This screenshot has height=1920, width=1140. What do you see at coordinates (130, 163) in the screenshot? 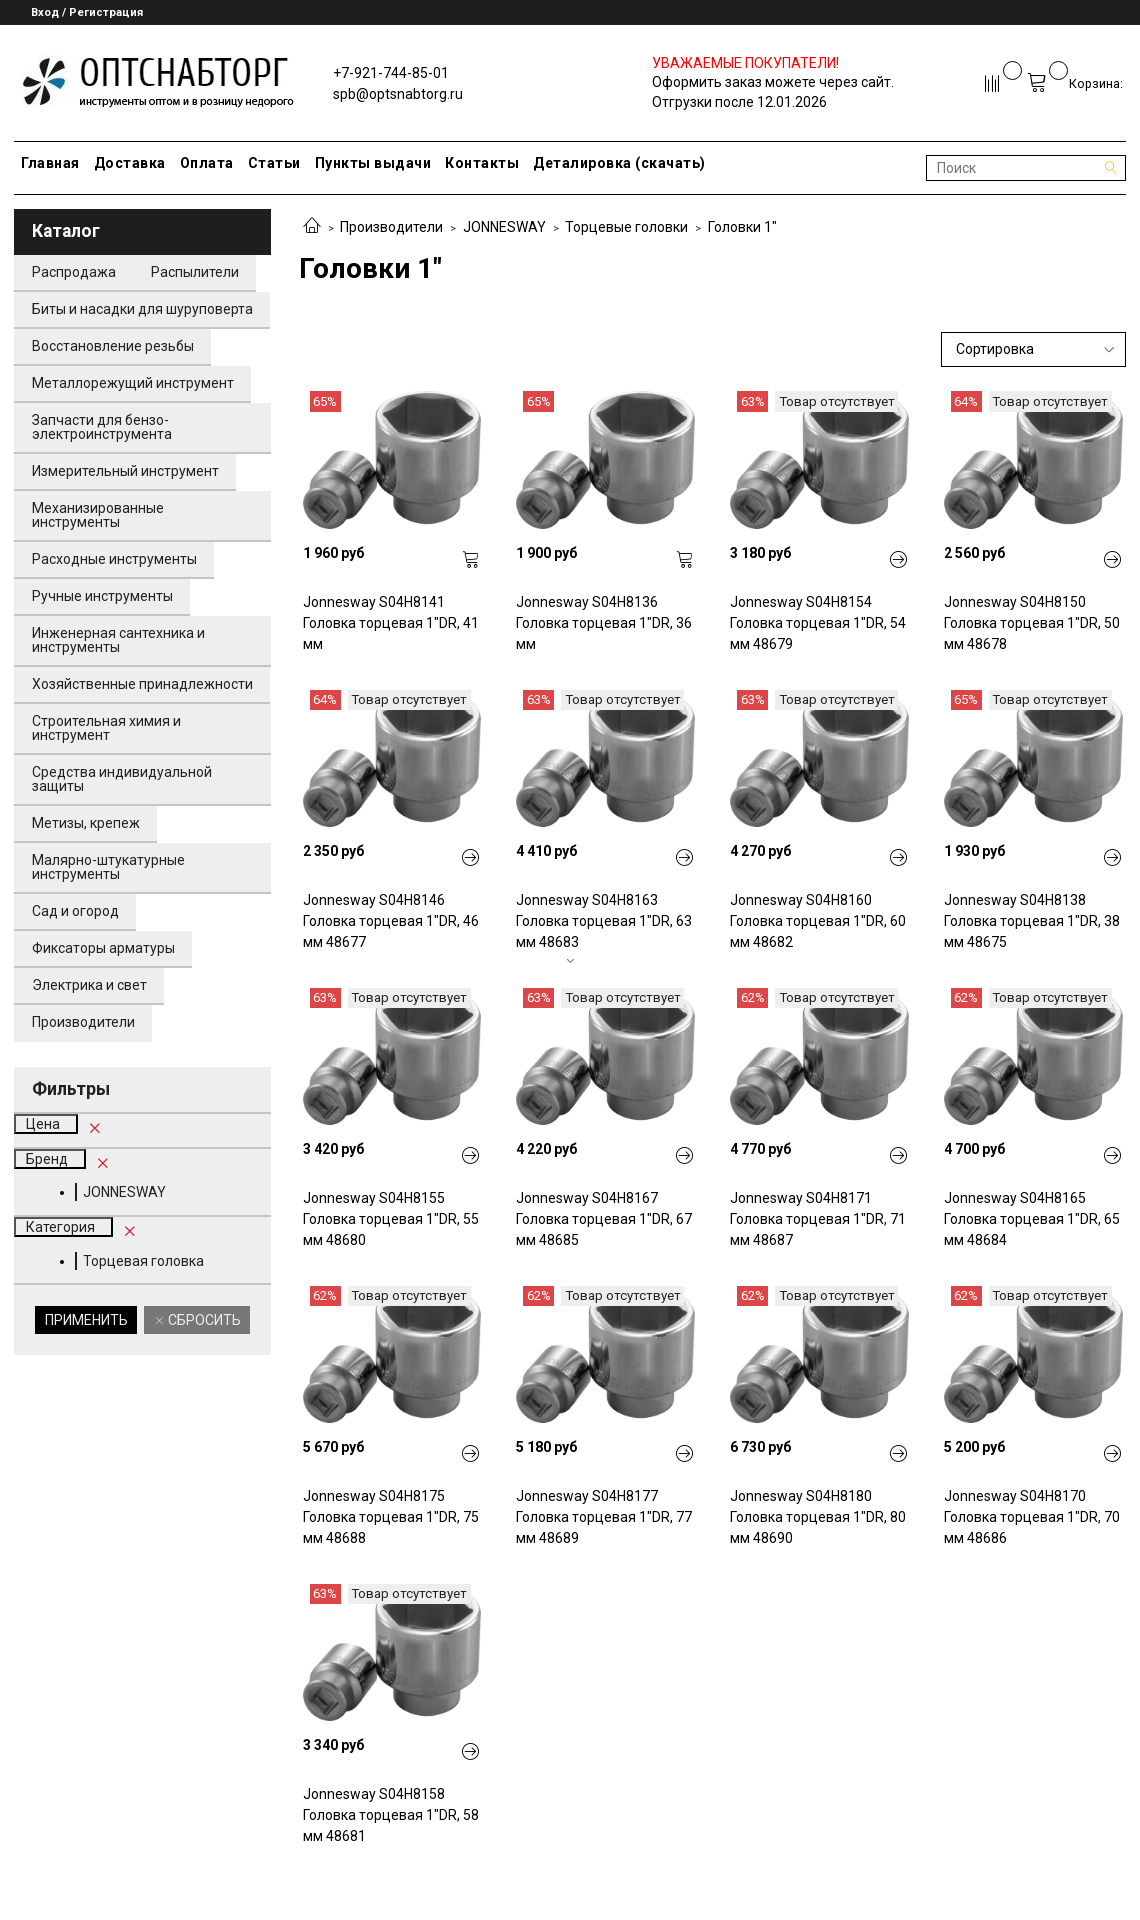
I see `Доставка` at bounding box center [130, 163].